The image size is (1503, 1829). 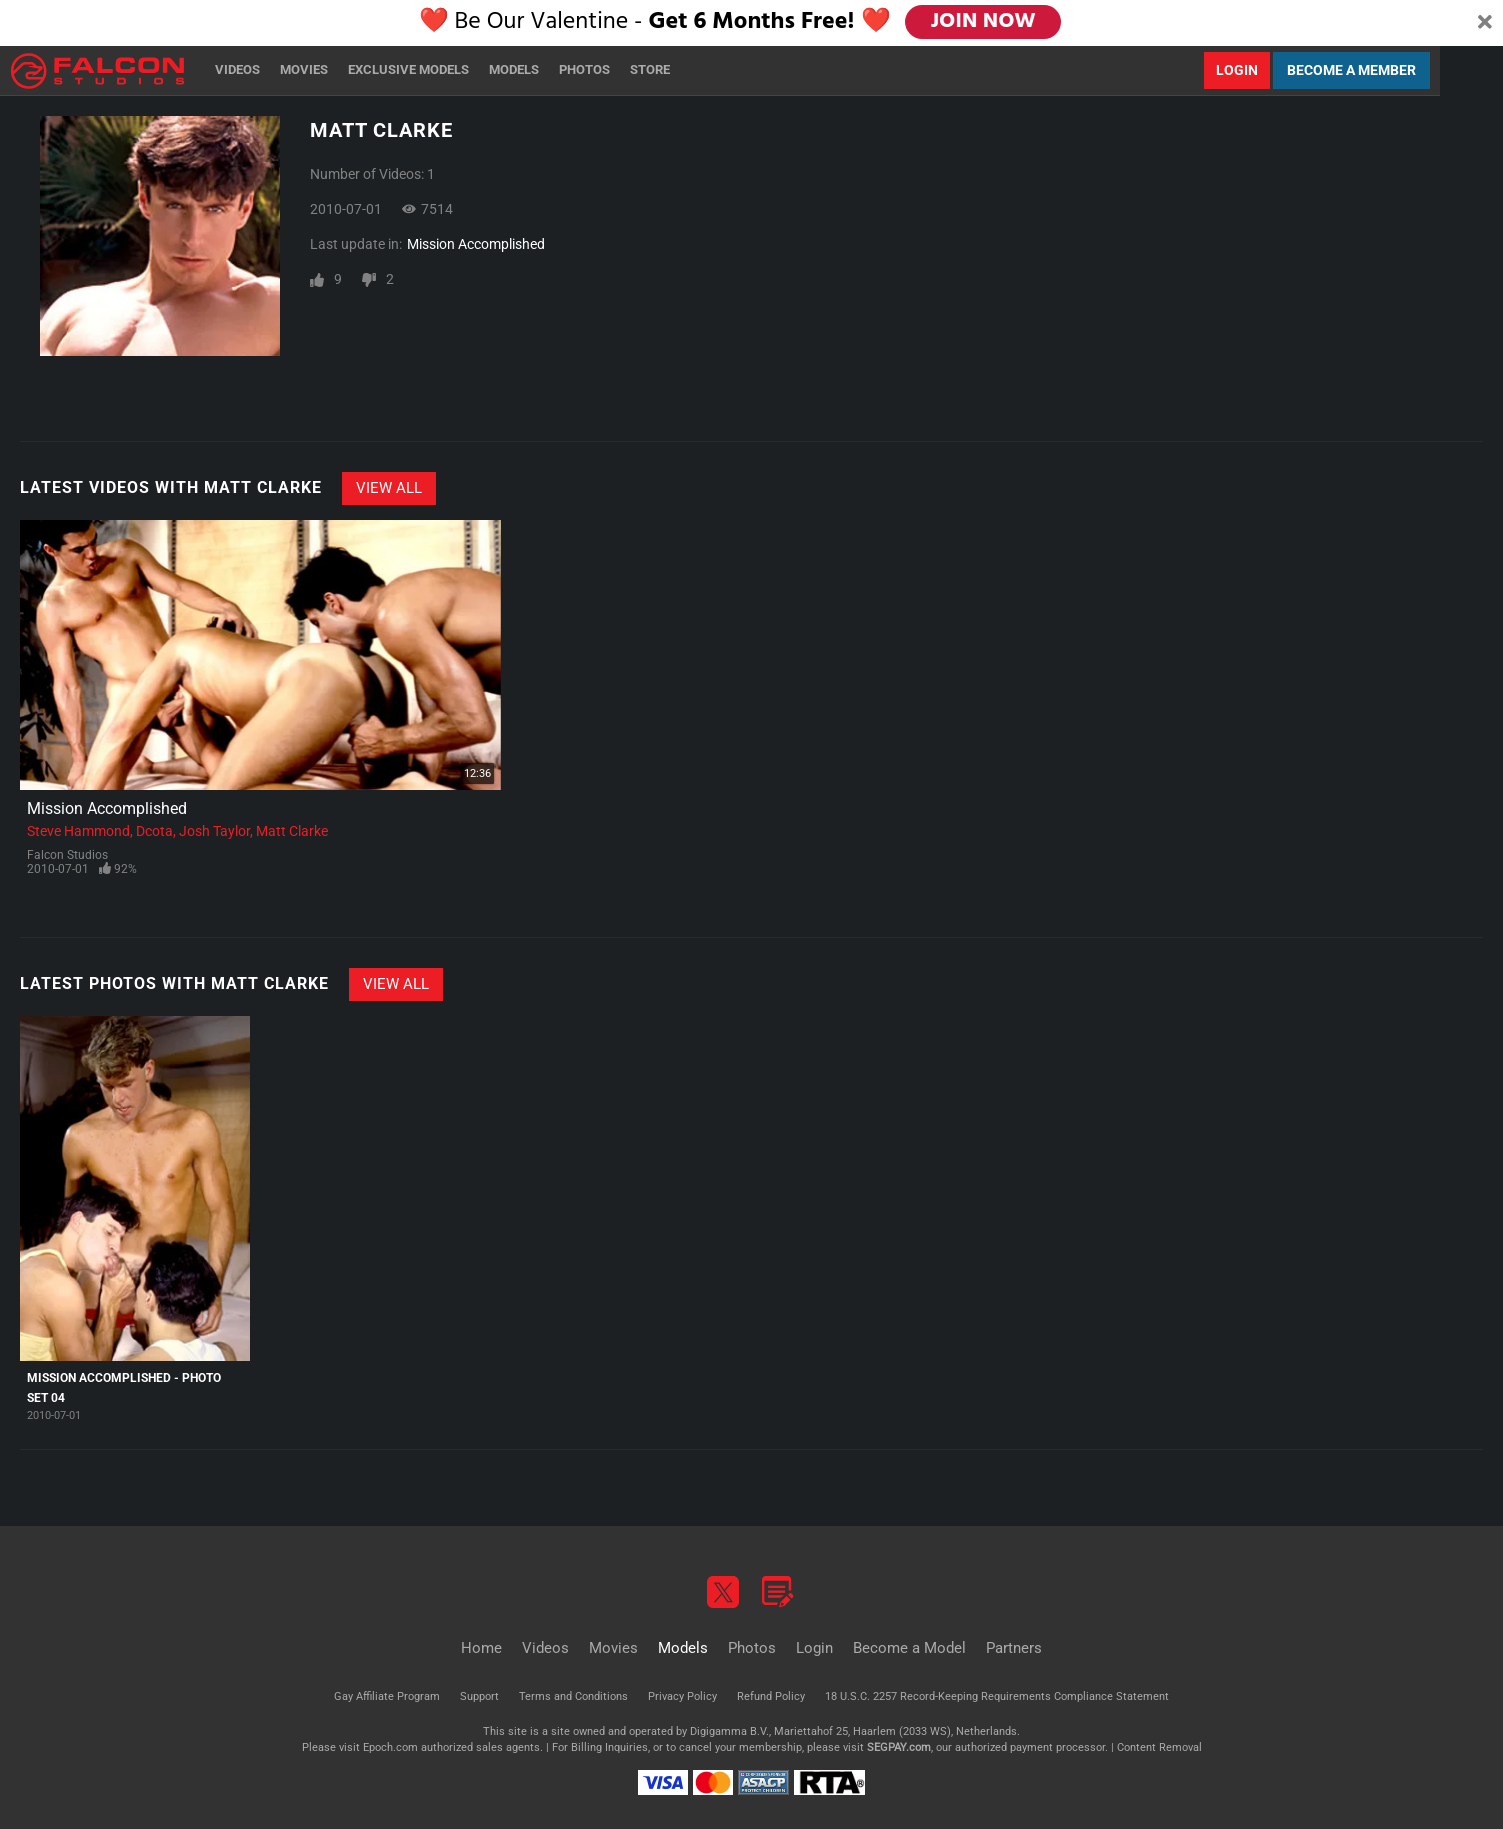 What do you see at coordinates (214, 831) in the screenshot?
I see `Josh Taylor` at bounding box center [214, 831].